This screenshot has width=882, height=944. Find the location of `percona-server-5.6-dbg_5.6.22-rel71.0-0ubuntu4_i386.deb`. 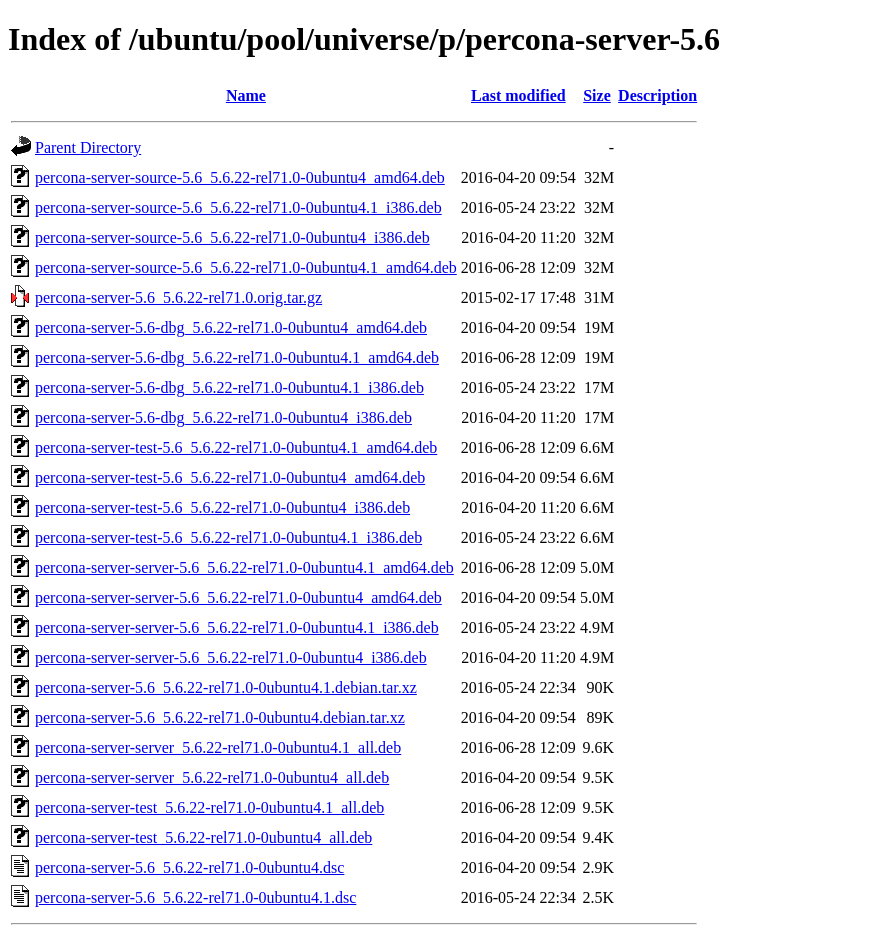

percona-server-5.6-dbg_5.6.22-rel71.0-0ubuntu4_i386.deb is located at coordinates (223, 417).